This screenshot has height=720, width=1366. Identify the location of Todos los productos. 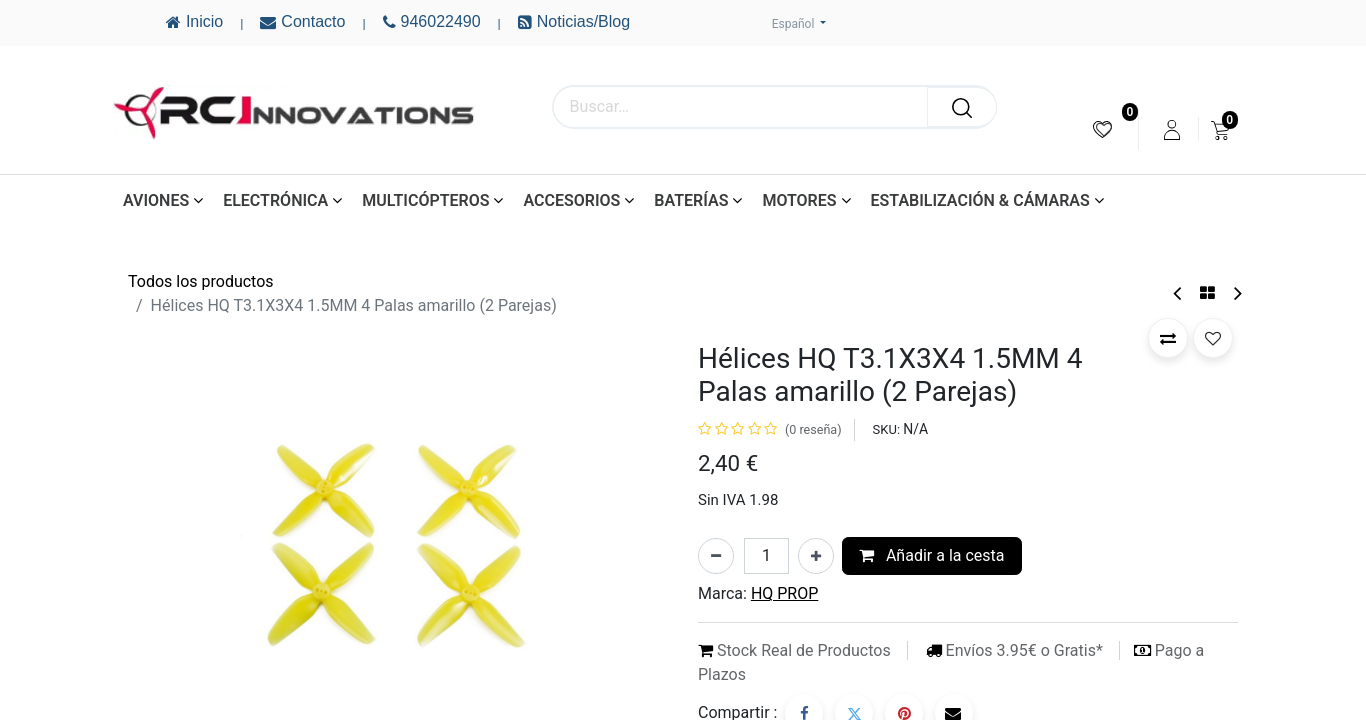
(201, 281).